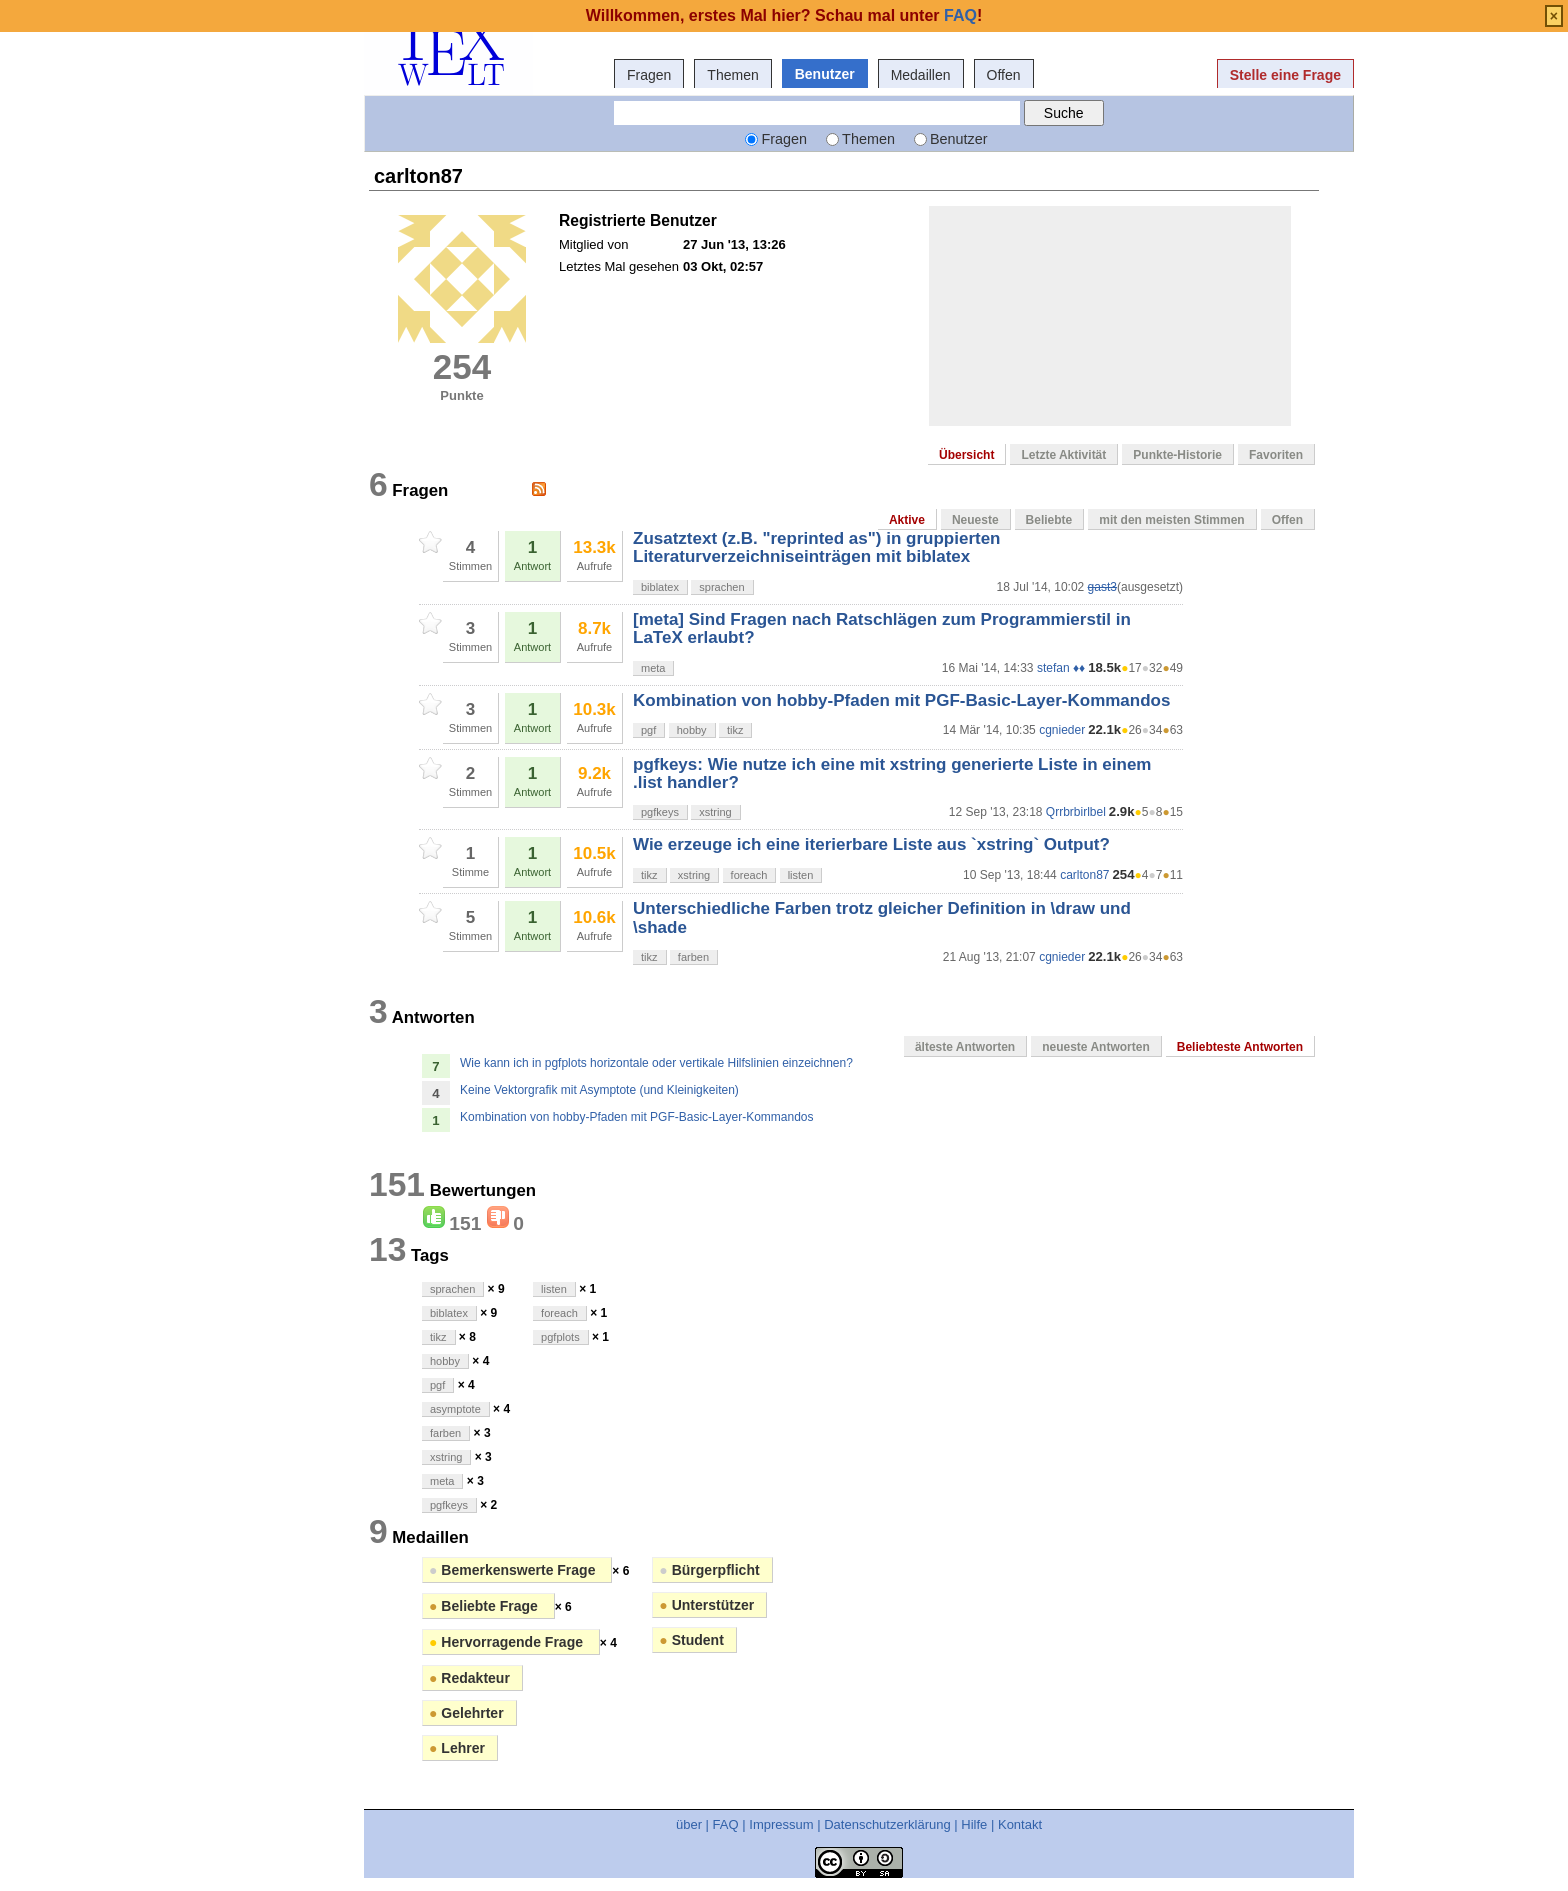 The height and width of the screenshot is (1891, 1568). Describe the element at coordinates (966, 455) in the screenshot. I see `Übersicht` at that location.